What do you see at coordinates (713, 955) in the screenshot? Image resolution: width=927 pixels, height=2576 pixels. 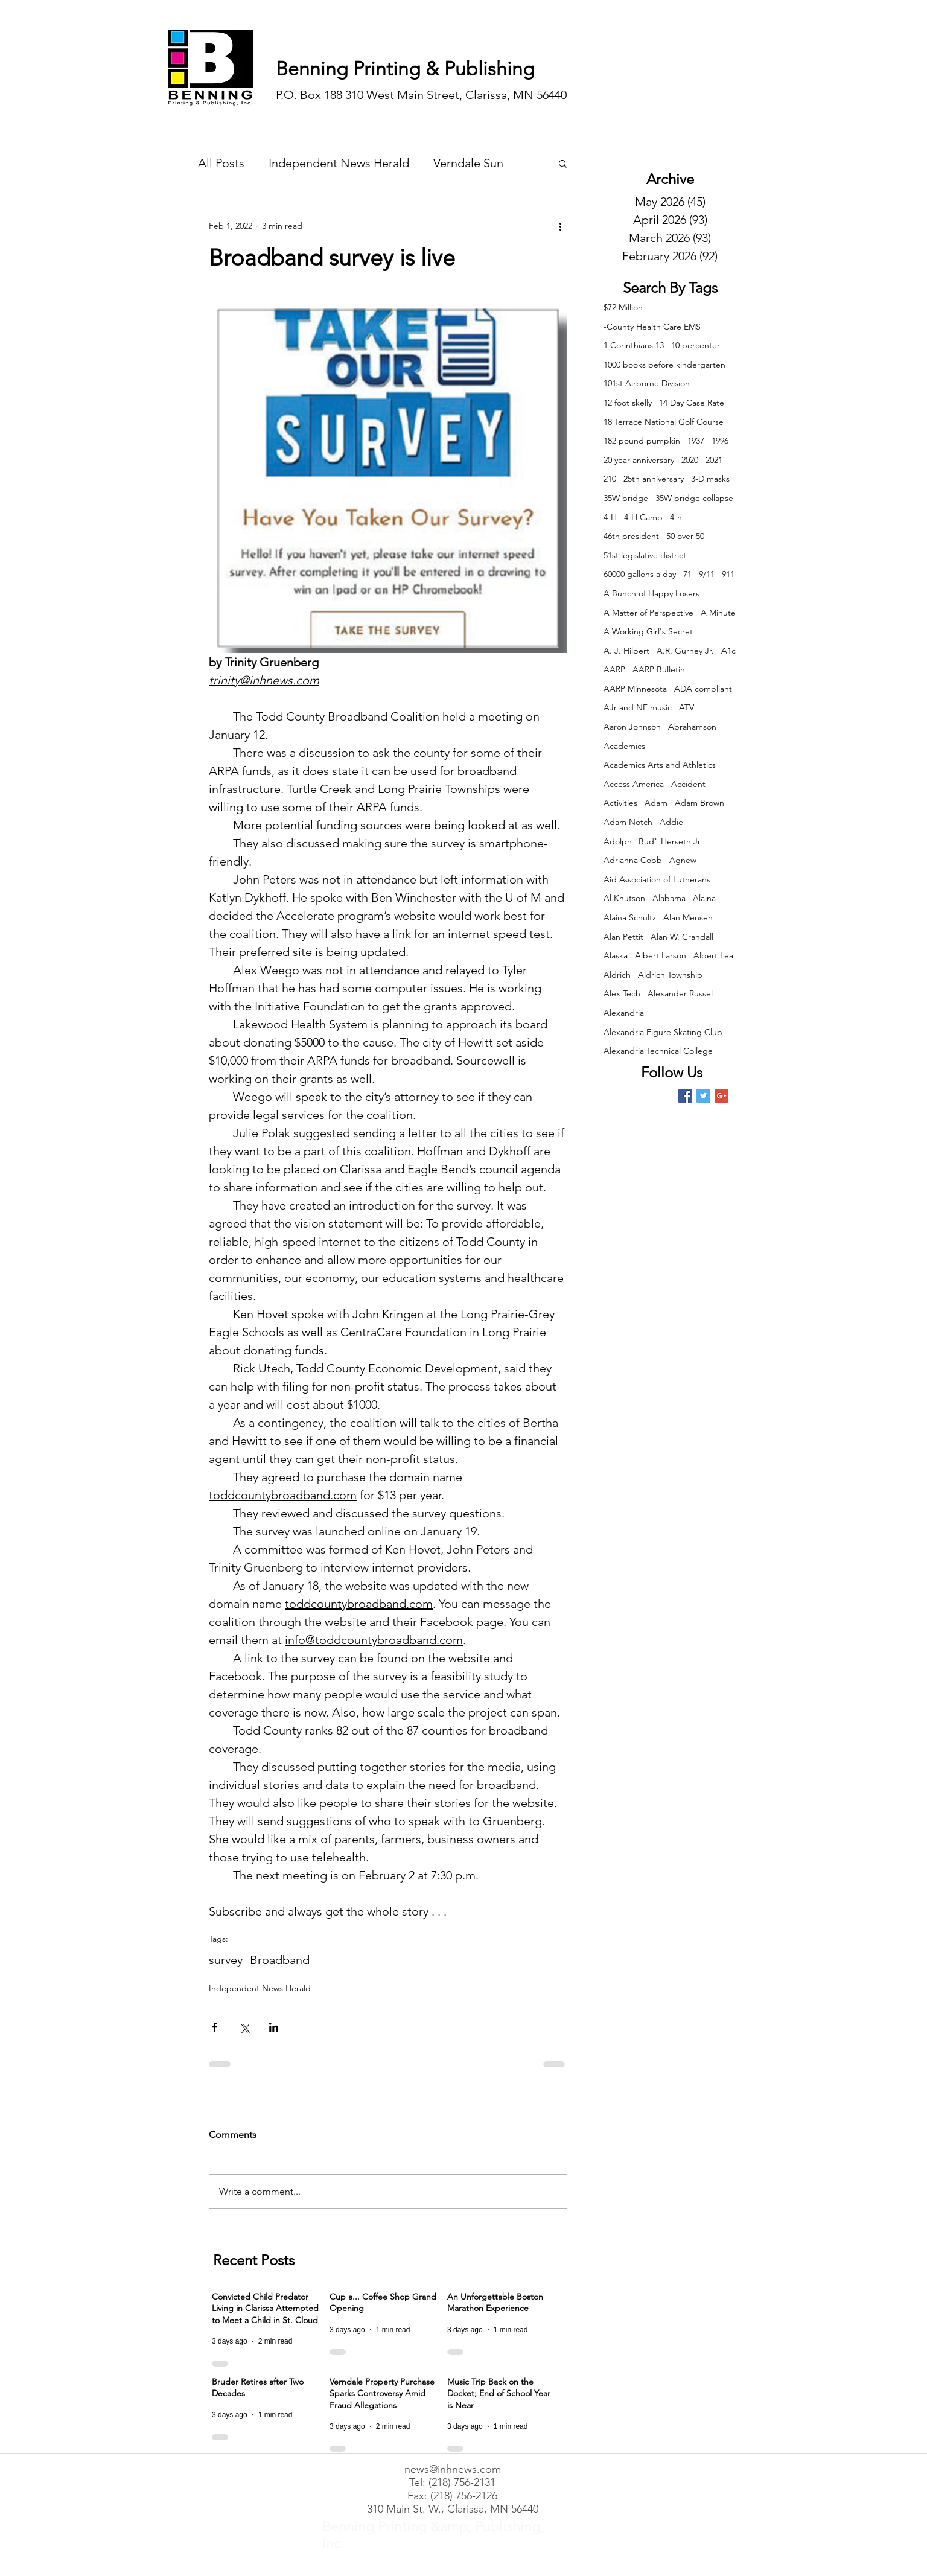 I see `Albert Lea` at bounding box center [713, 955].